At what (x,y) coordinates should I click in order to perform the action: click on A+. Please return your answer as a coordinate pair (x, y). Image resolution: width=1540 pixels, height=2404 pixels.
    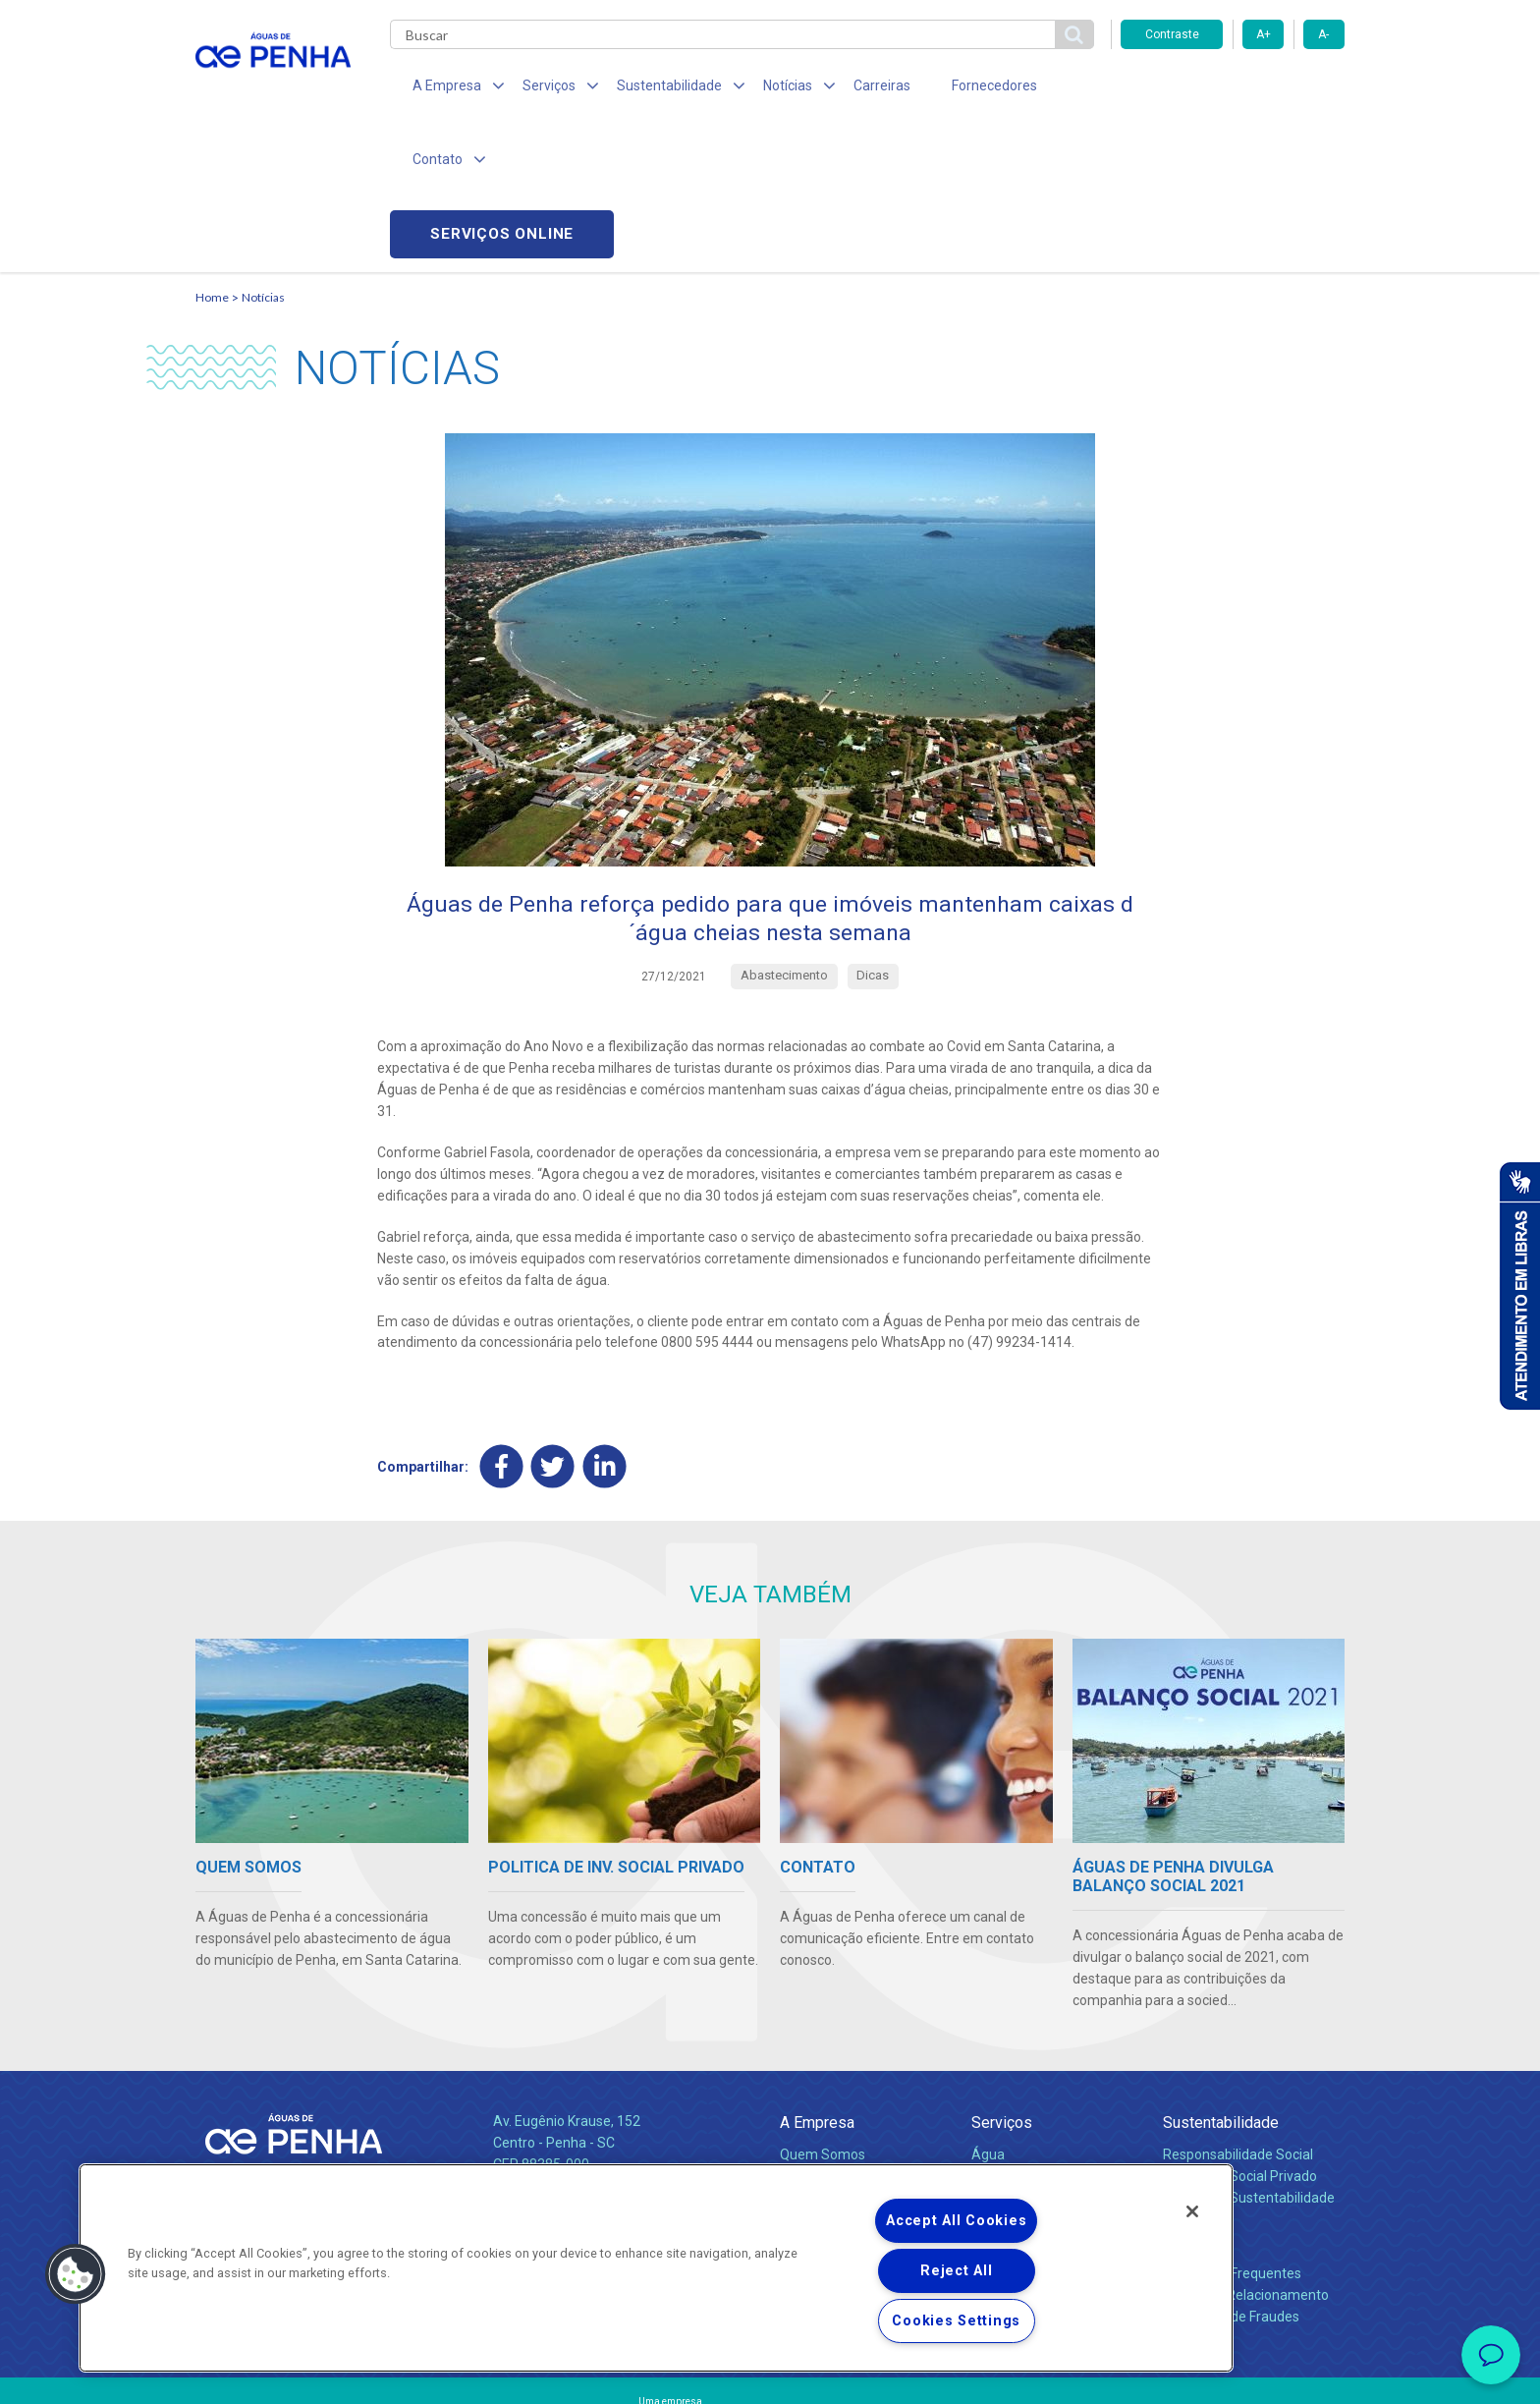
    Looking at the image, I should click on (1263, 34).